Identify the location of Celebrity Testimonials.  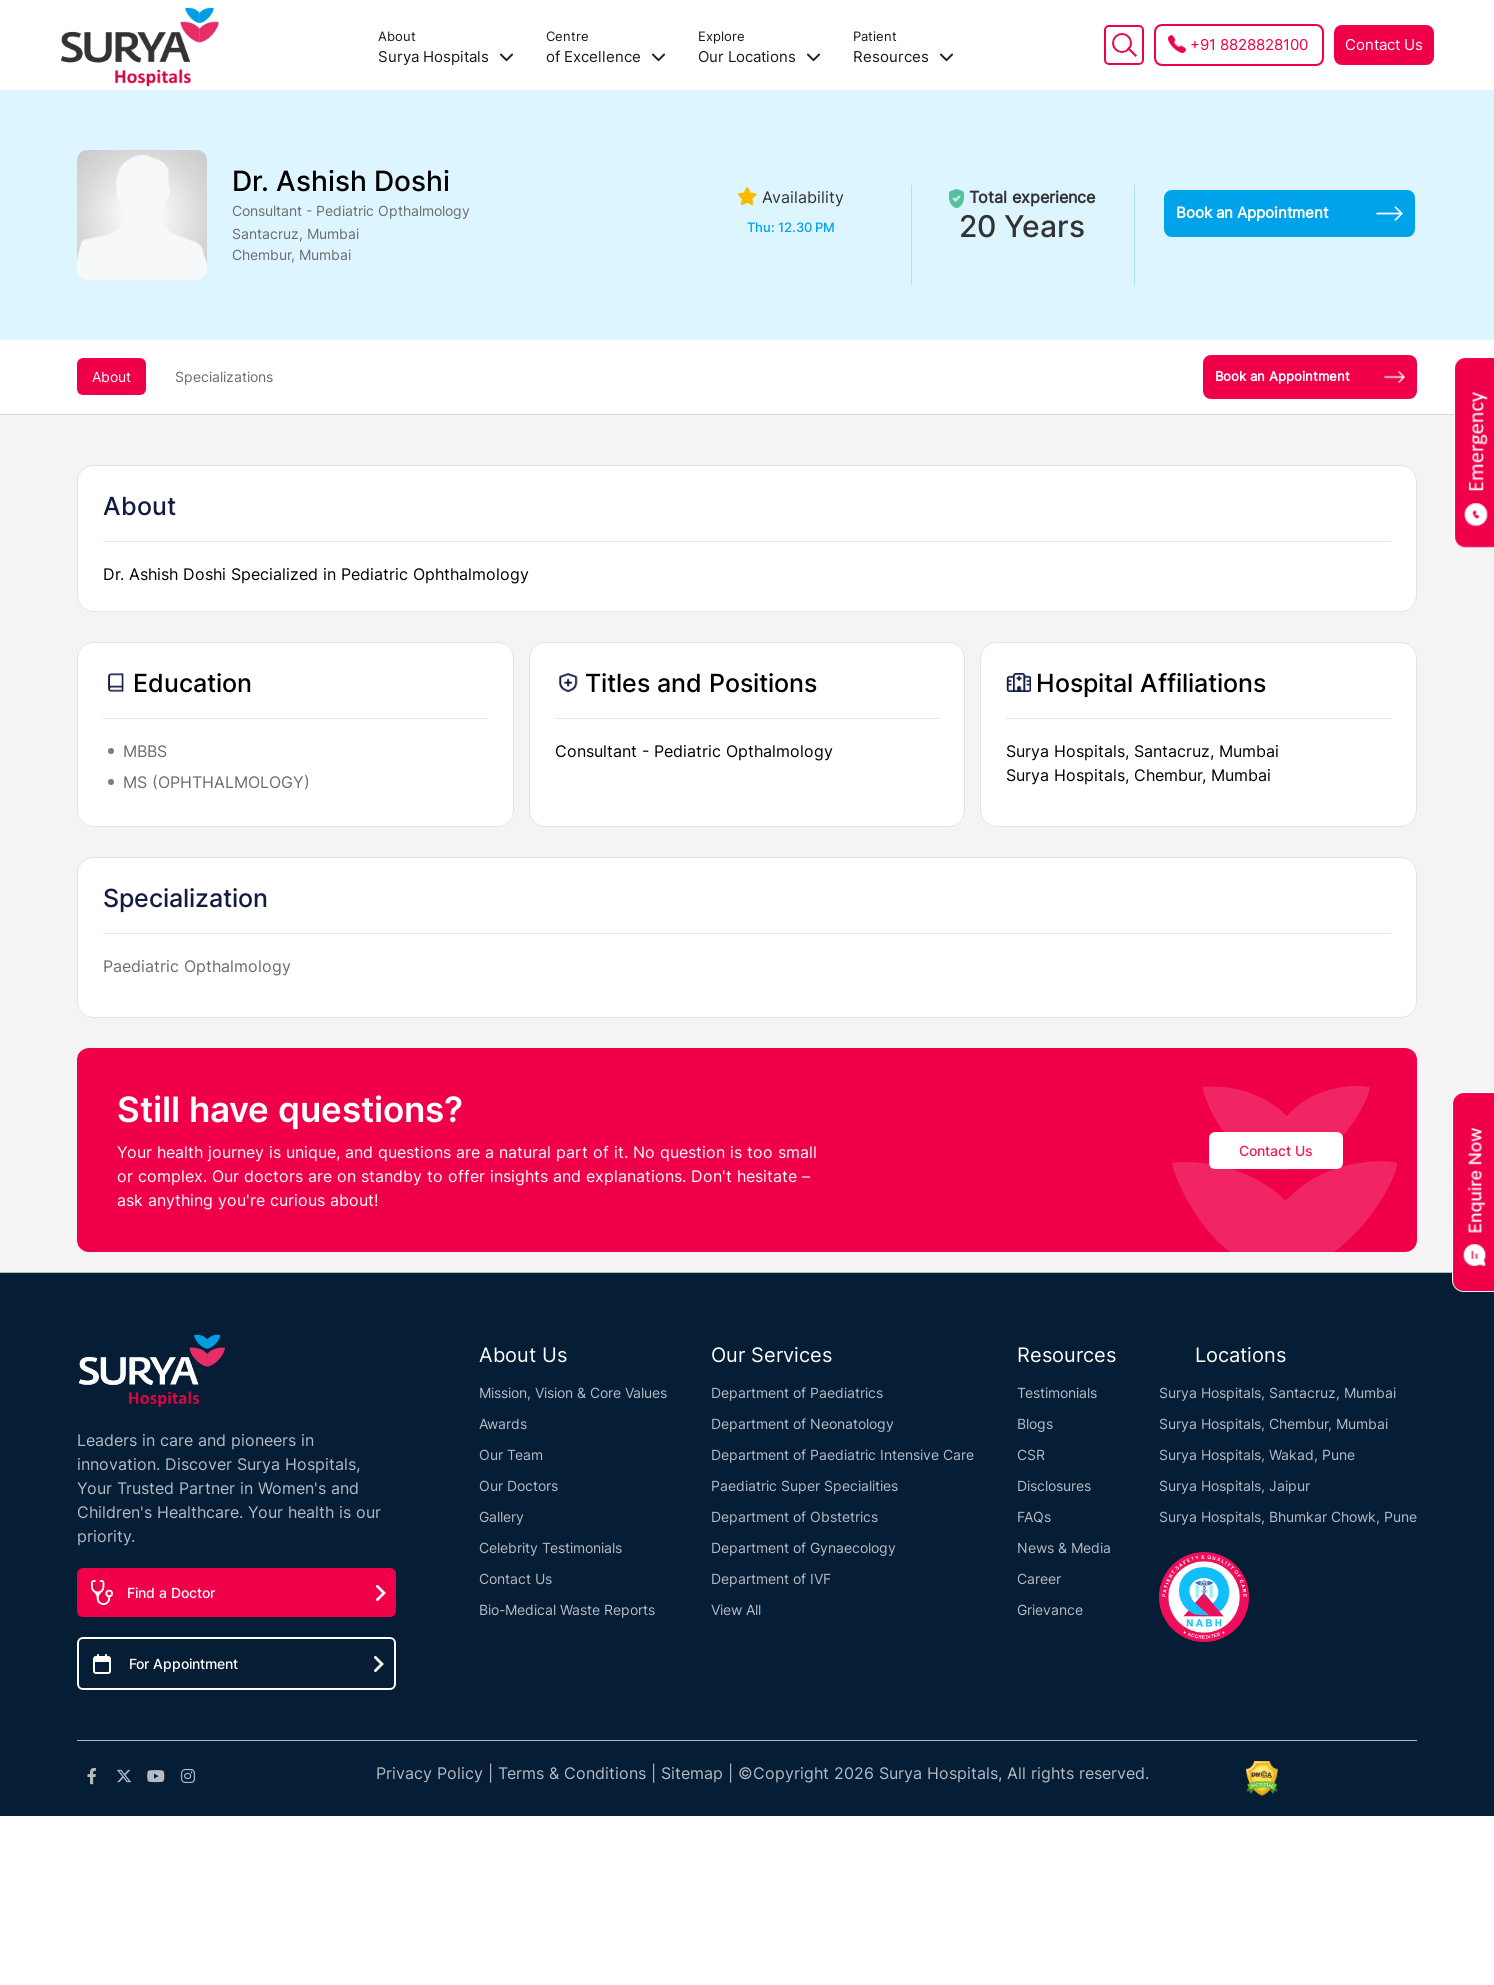
(550, 1547).